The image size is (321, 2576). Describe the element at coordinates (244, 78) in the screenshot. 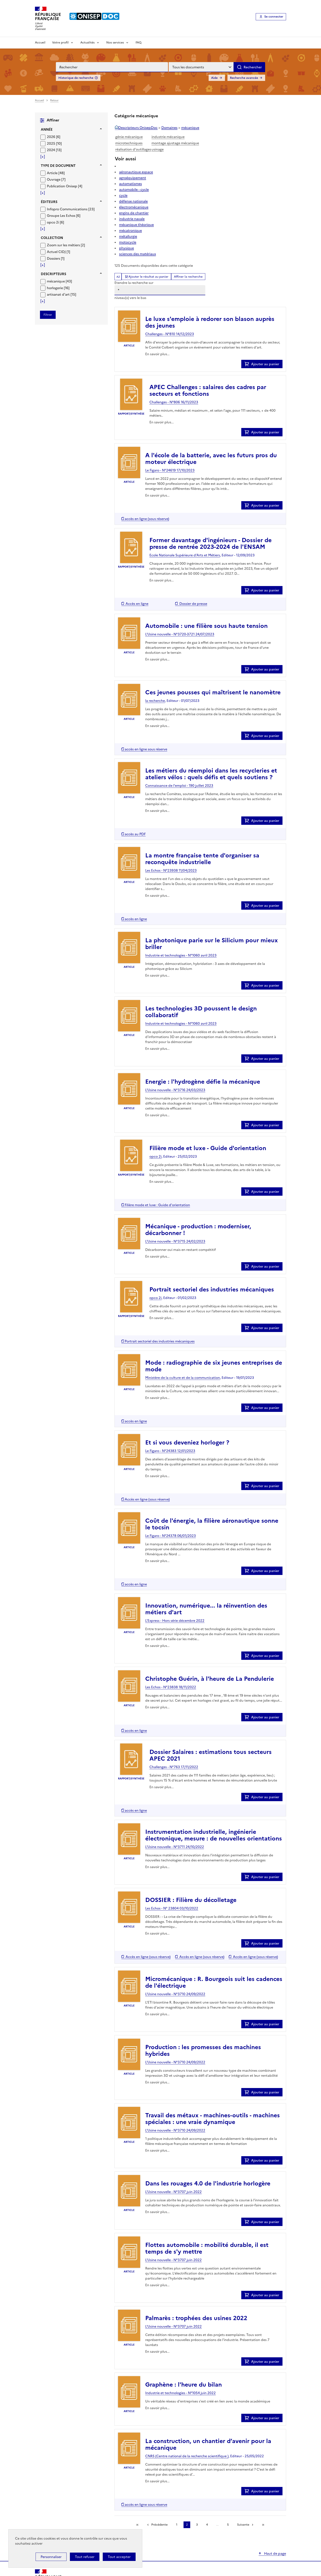

I see `Recherche avancée` at that location.